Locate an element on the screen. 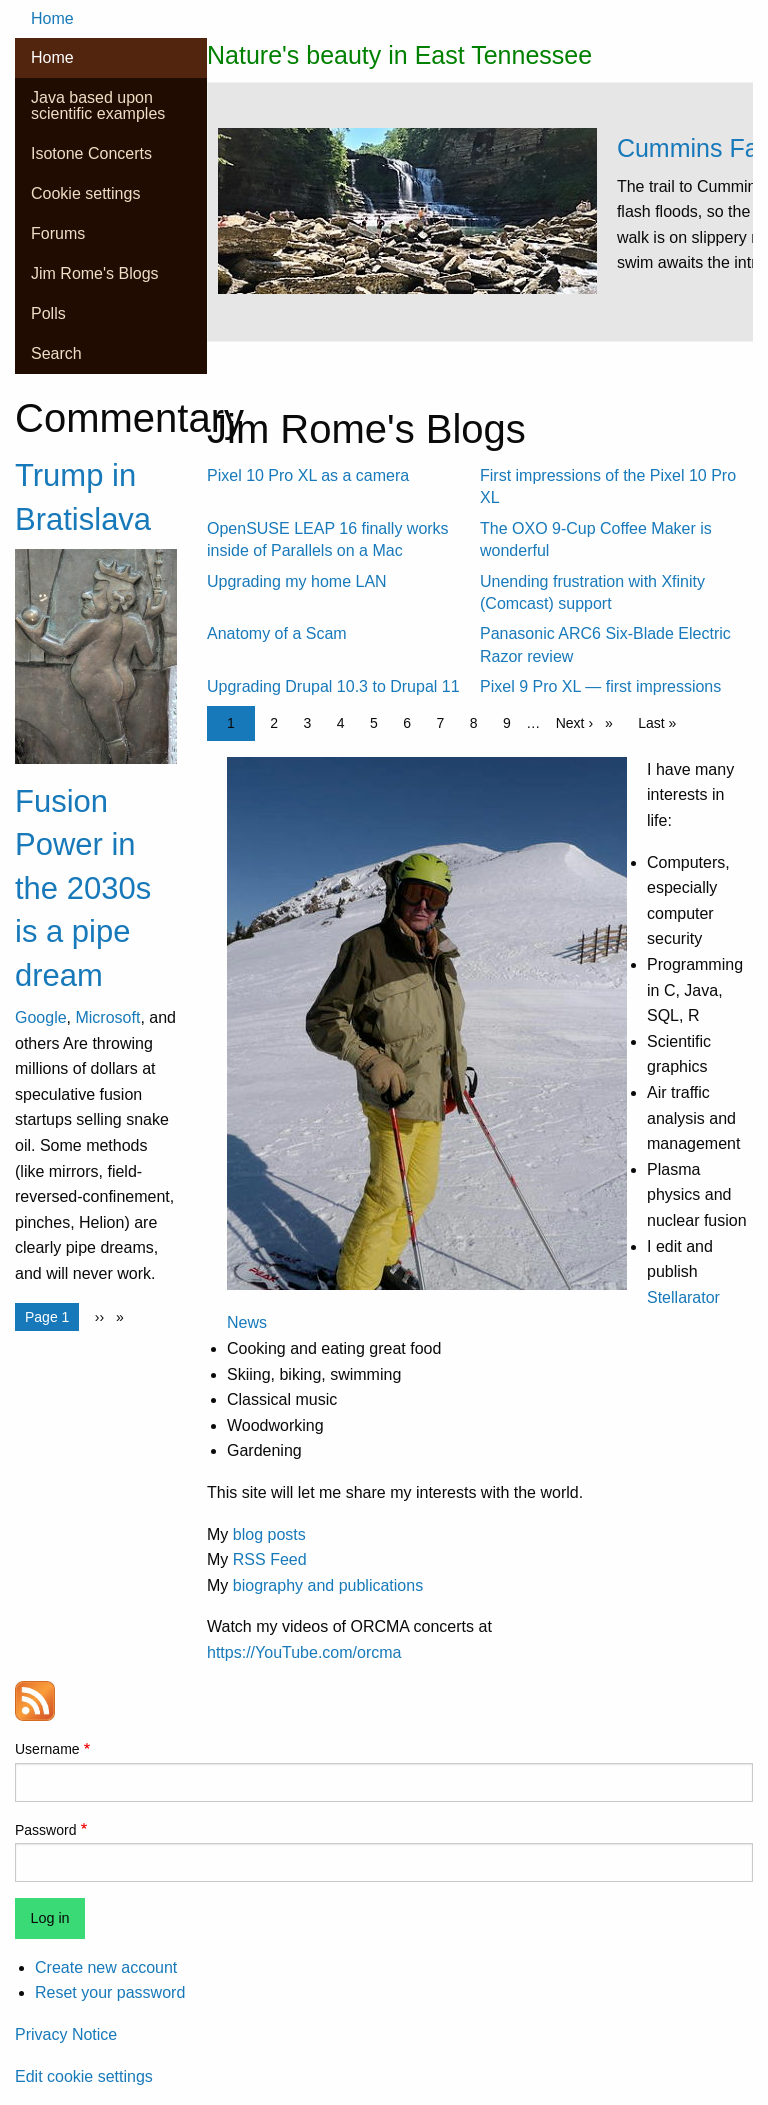 The width and height of the screenshot is (768, 2105). Upgrading my home LAN is located at coordinates (297, 581).